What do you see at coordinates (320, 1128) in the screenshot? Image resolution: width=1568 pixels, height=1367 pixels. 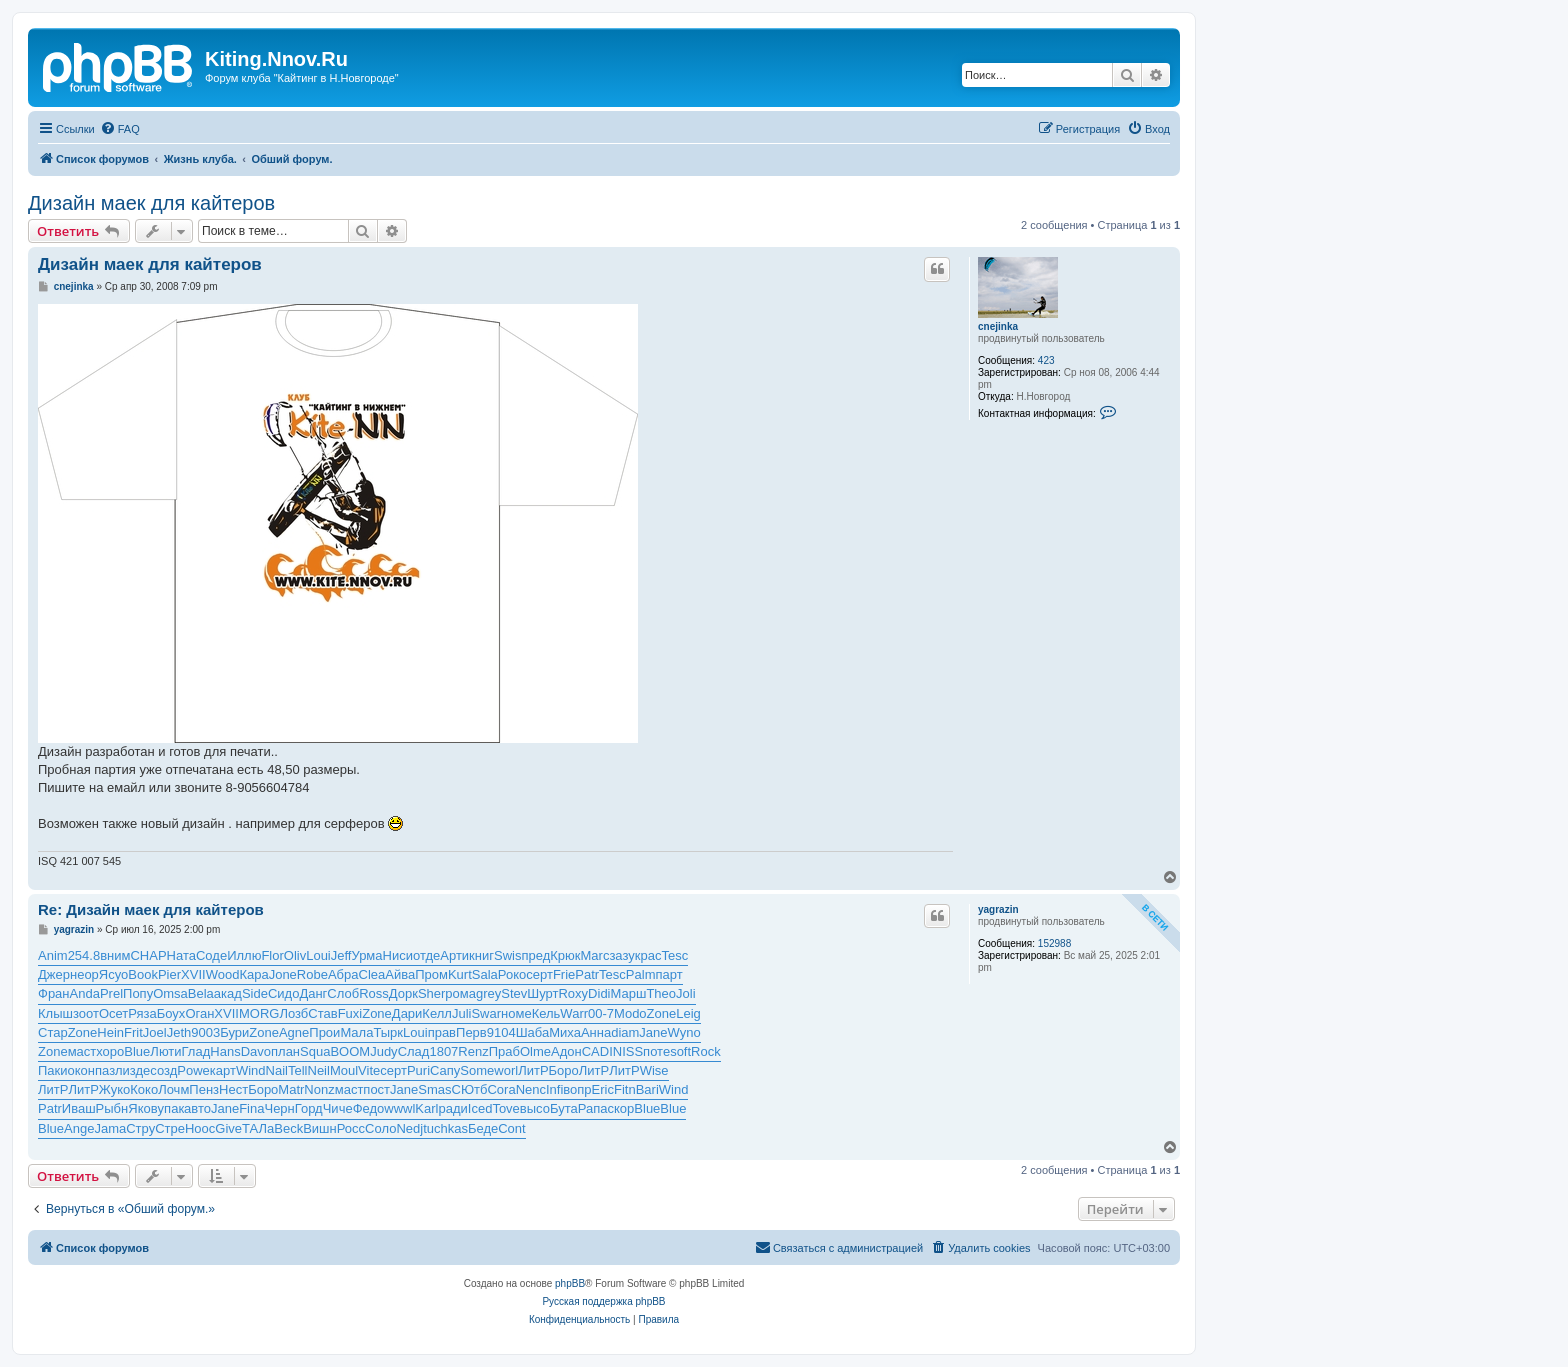 I see `Вишн` at bounding box center [320, 1128].